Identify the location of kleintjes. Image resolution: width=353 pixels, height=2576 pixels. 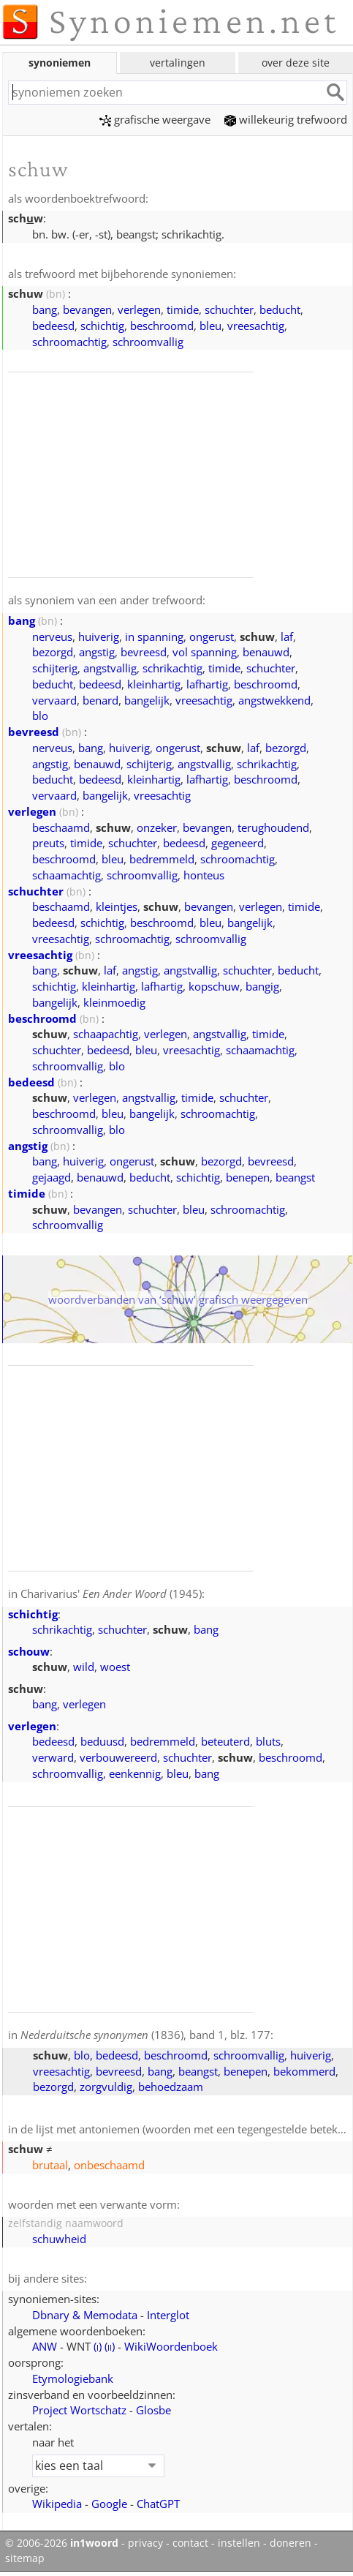
(116, 906).